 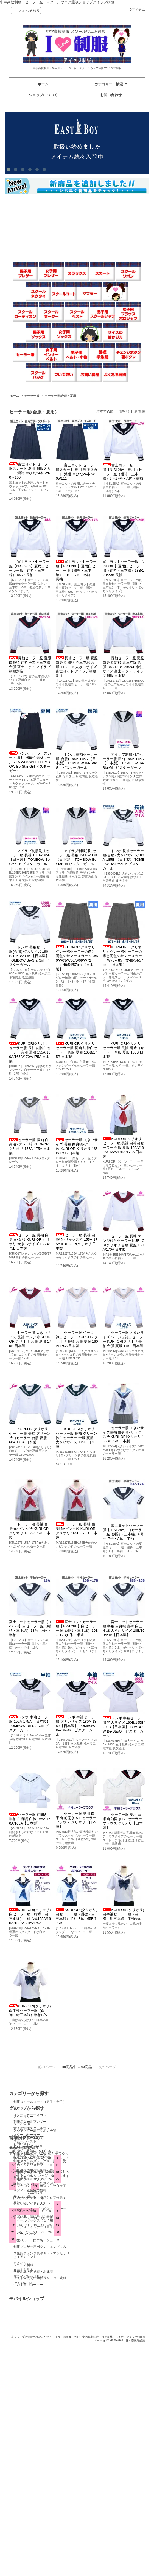 What do you see at coordinates (123, 1914) in the screenshot?
I see `KURI-ORI(クリオリ) 白半袖セーラー服（白襟・紺三本線）半袖A体` at bounding box center [123, 1914].